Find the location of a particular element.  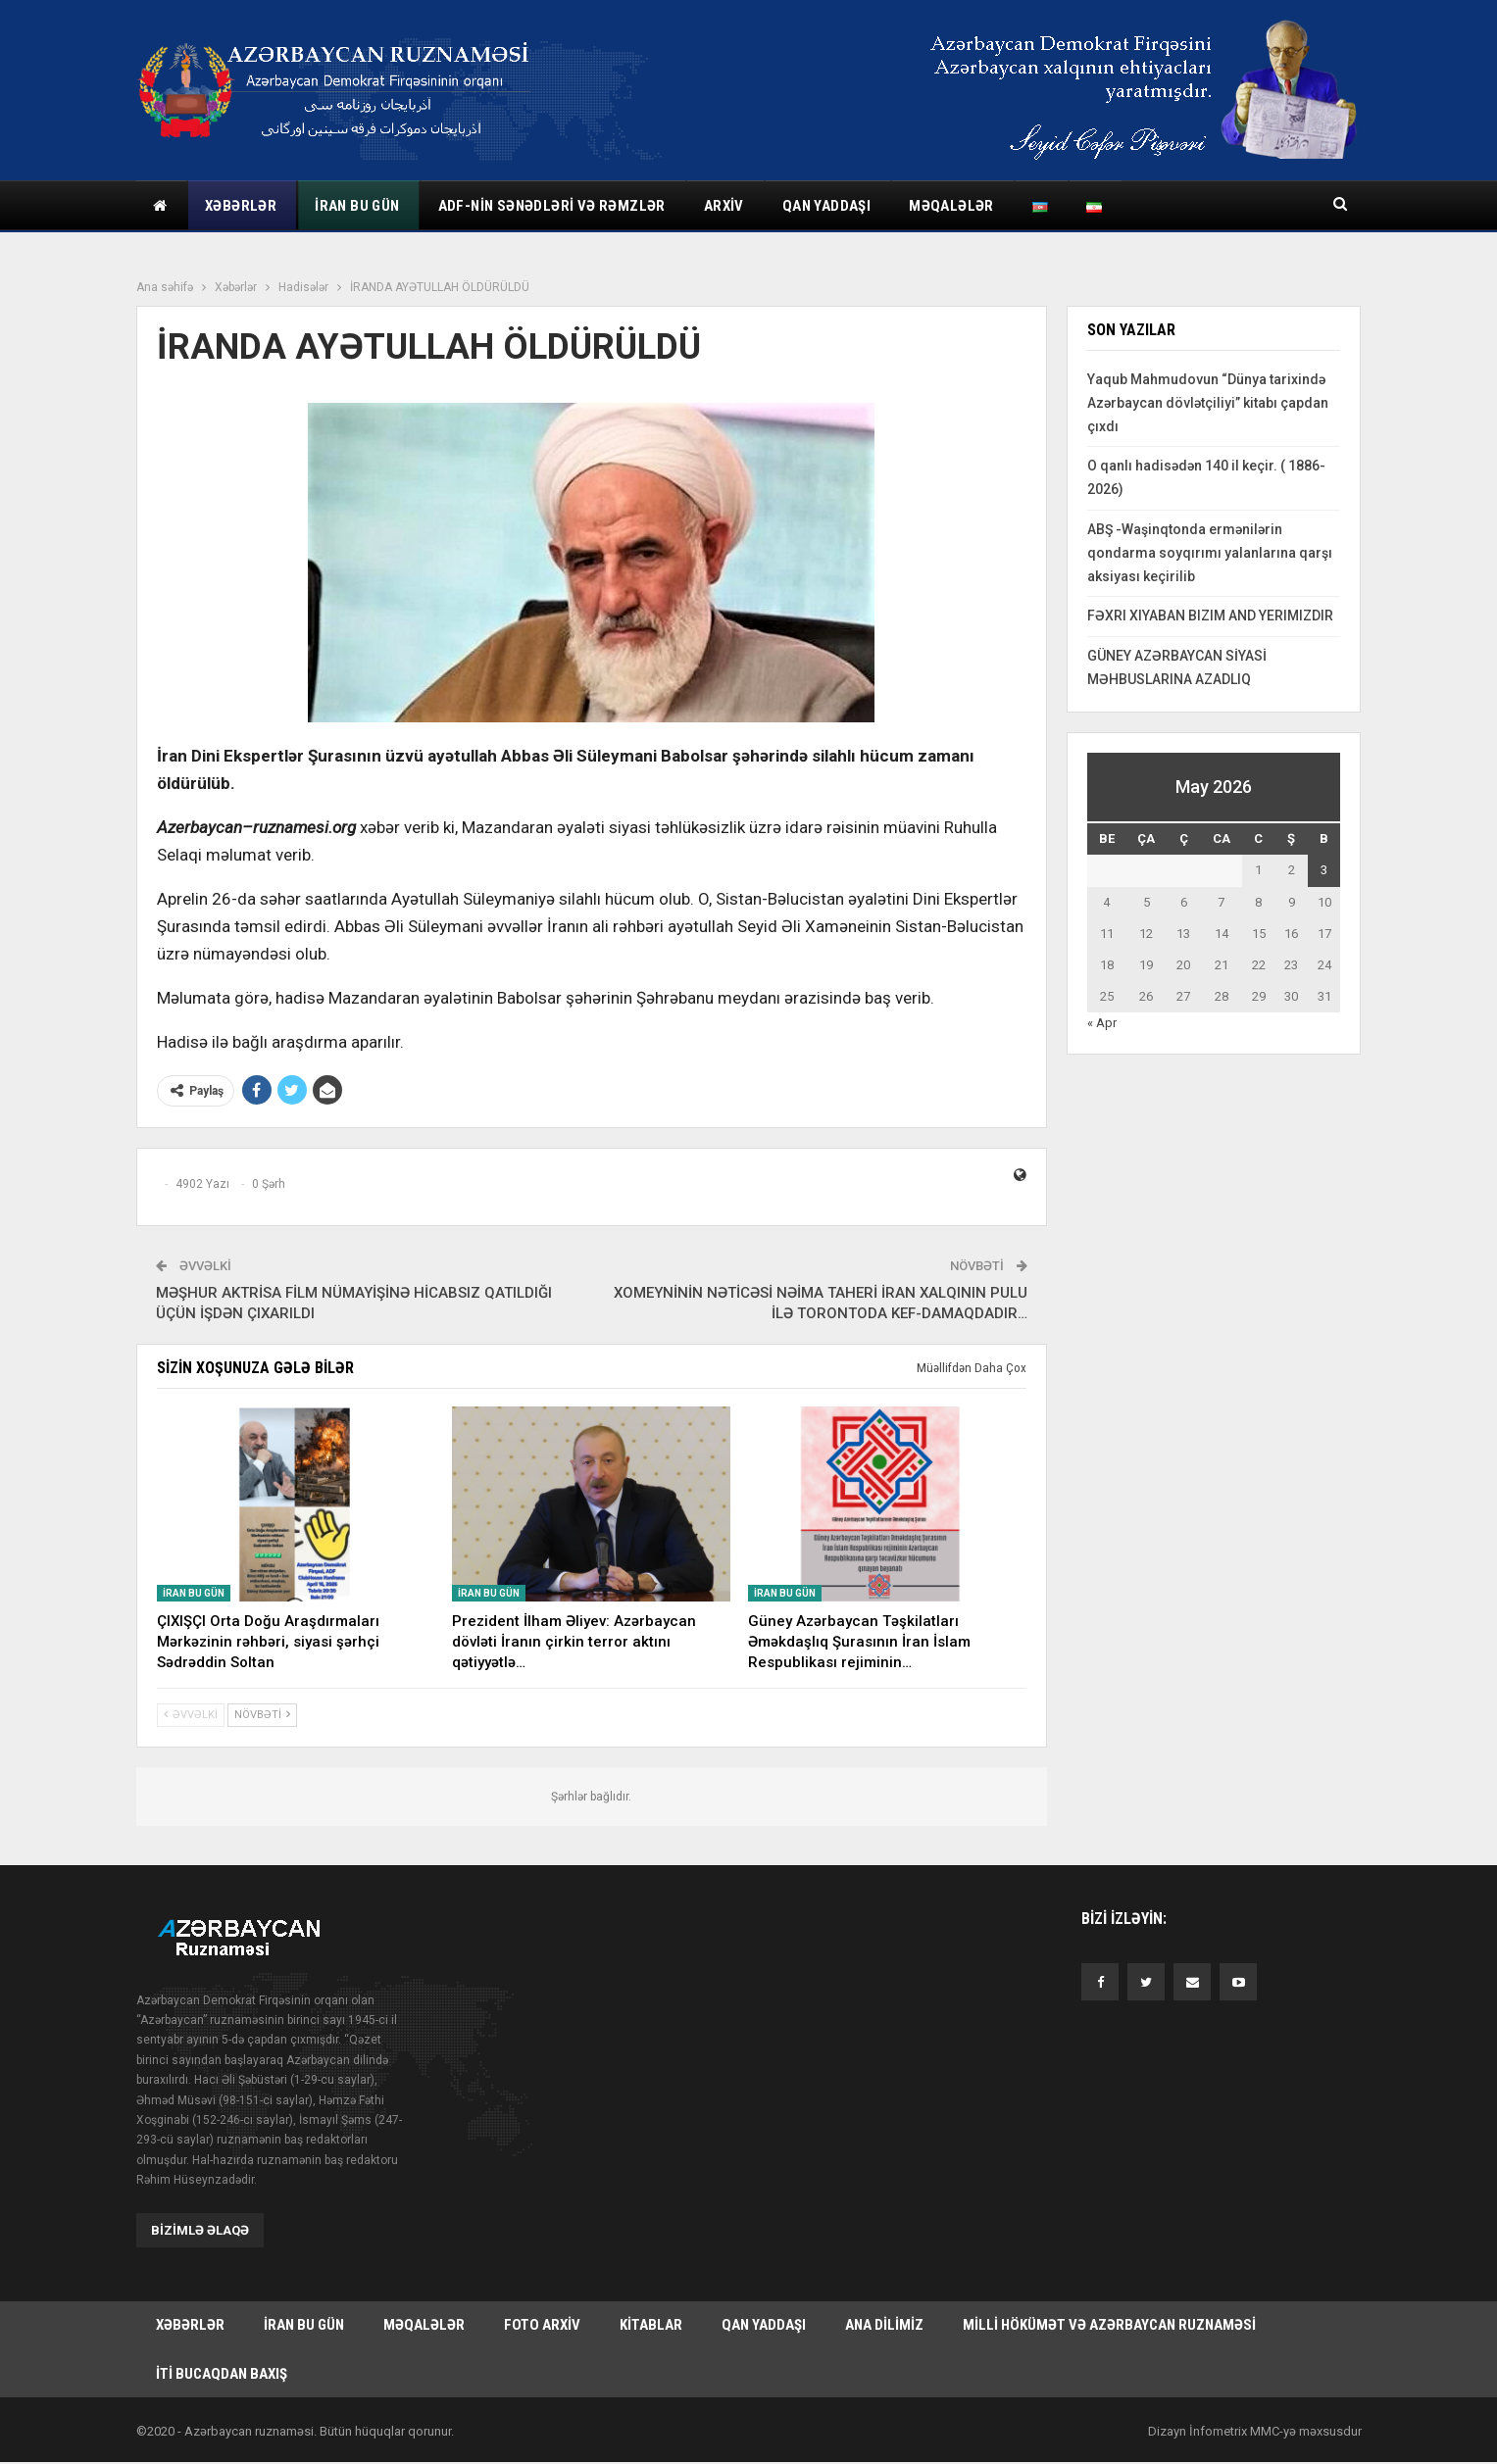

ABŞ -Waşinqtonda ermənilərin qondarma soyqırımı yalanlarına qarşı aksiyası keçirilib is located at coordinates (1209, 552).